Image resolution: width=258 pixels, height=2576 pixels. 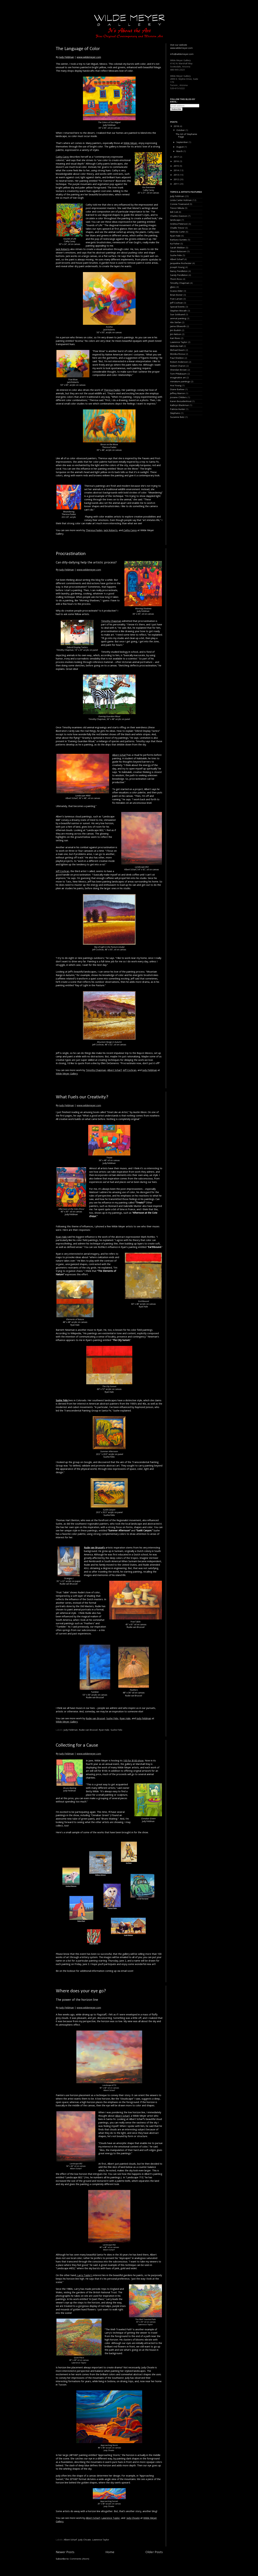 I want to click on Kari Rives, so click(x=175, y=338).